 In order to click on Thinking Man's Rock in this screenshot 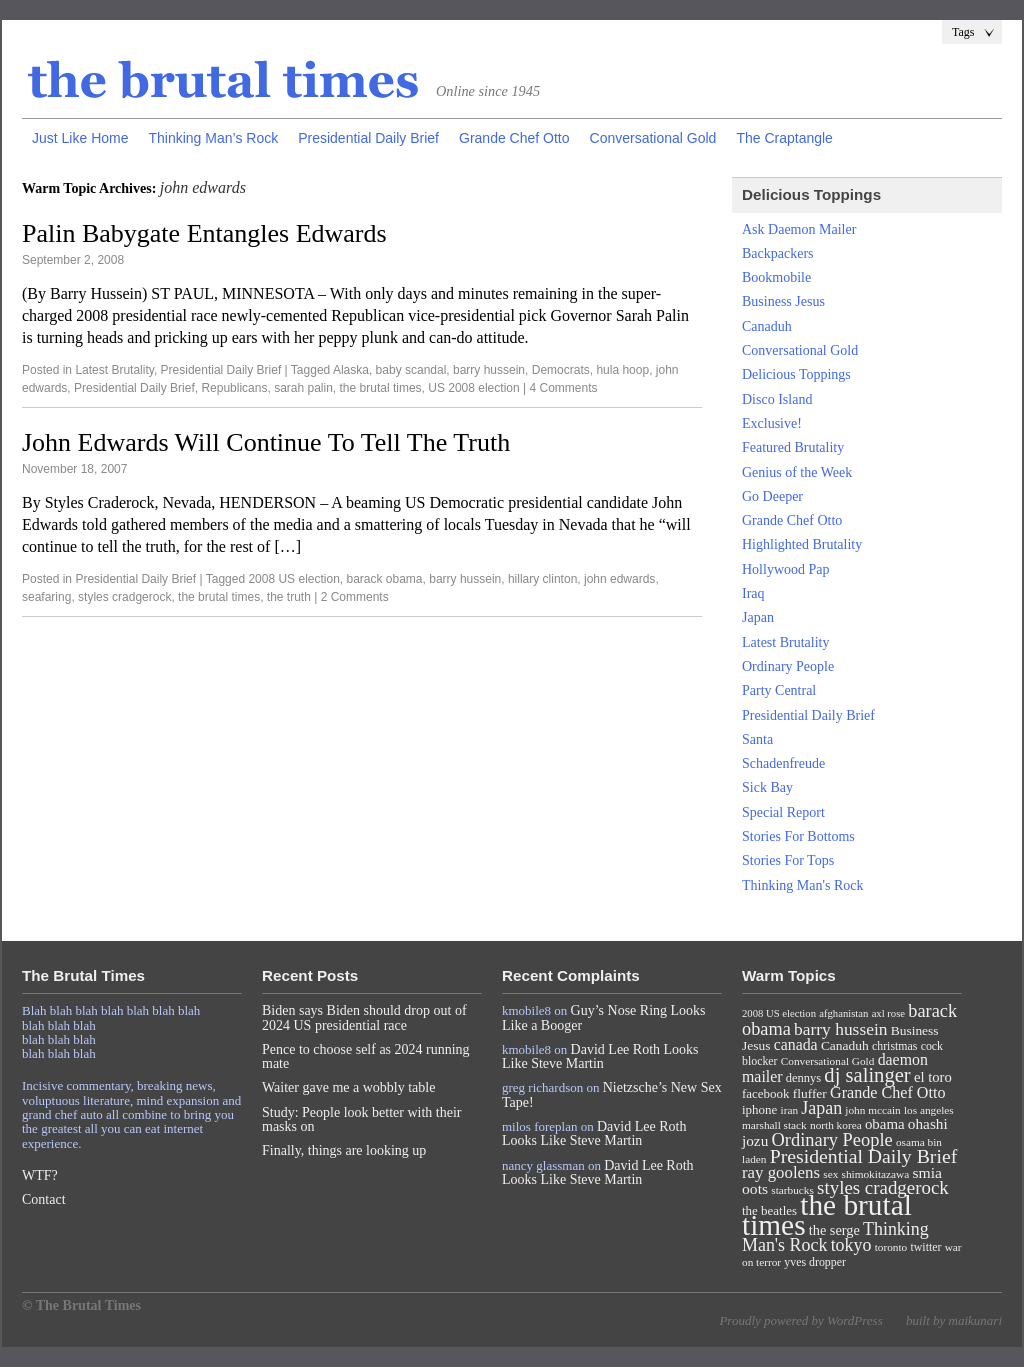, I will do `click(803, 885)`.